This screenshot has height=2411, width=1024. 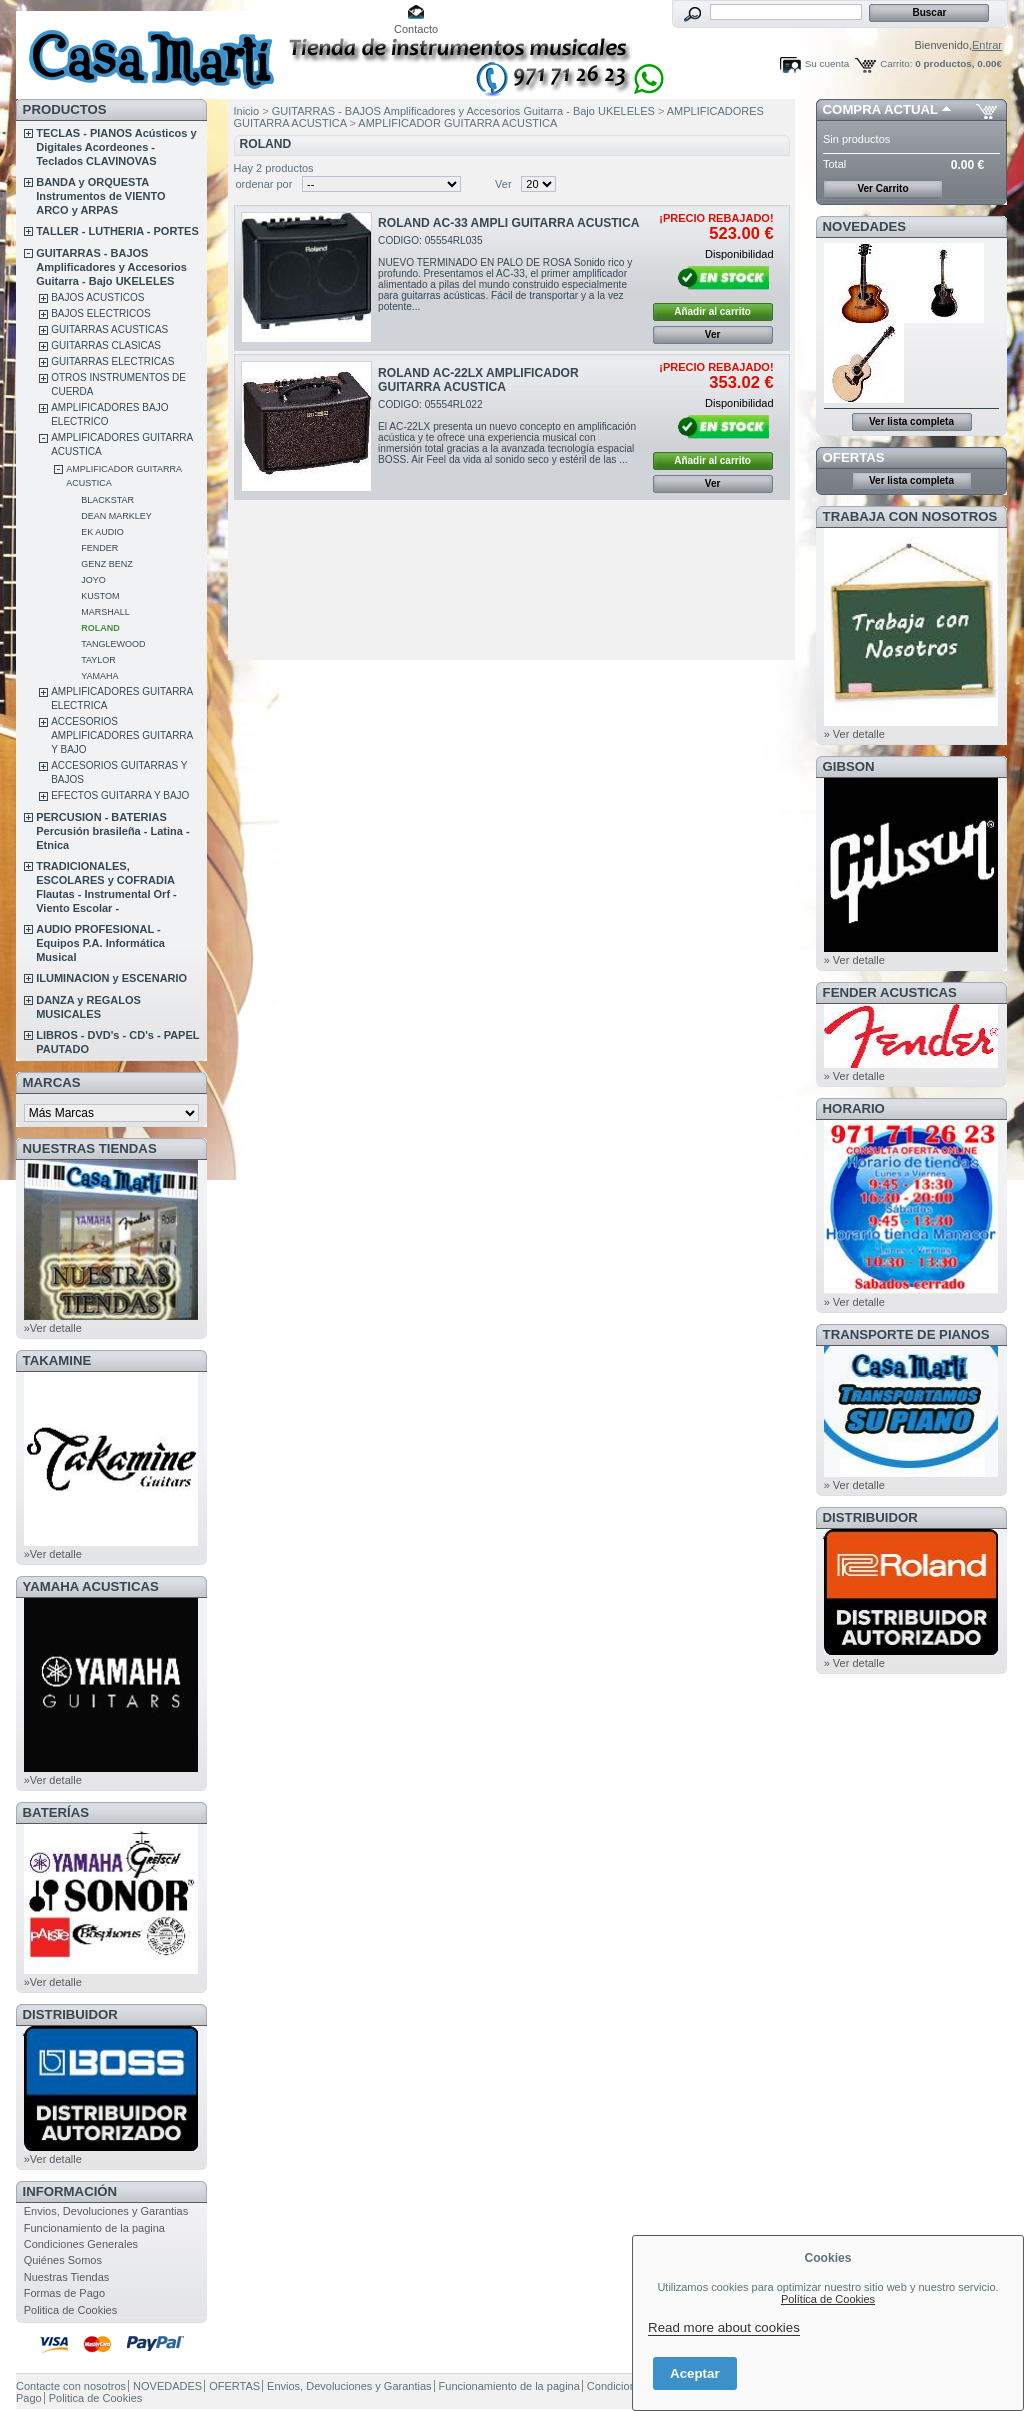 I want to click on ILUMINACION y ESCENARIO, so click(x=111, y=978).